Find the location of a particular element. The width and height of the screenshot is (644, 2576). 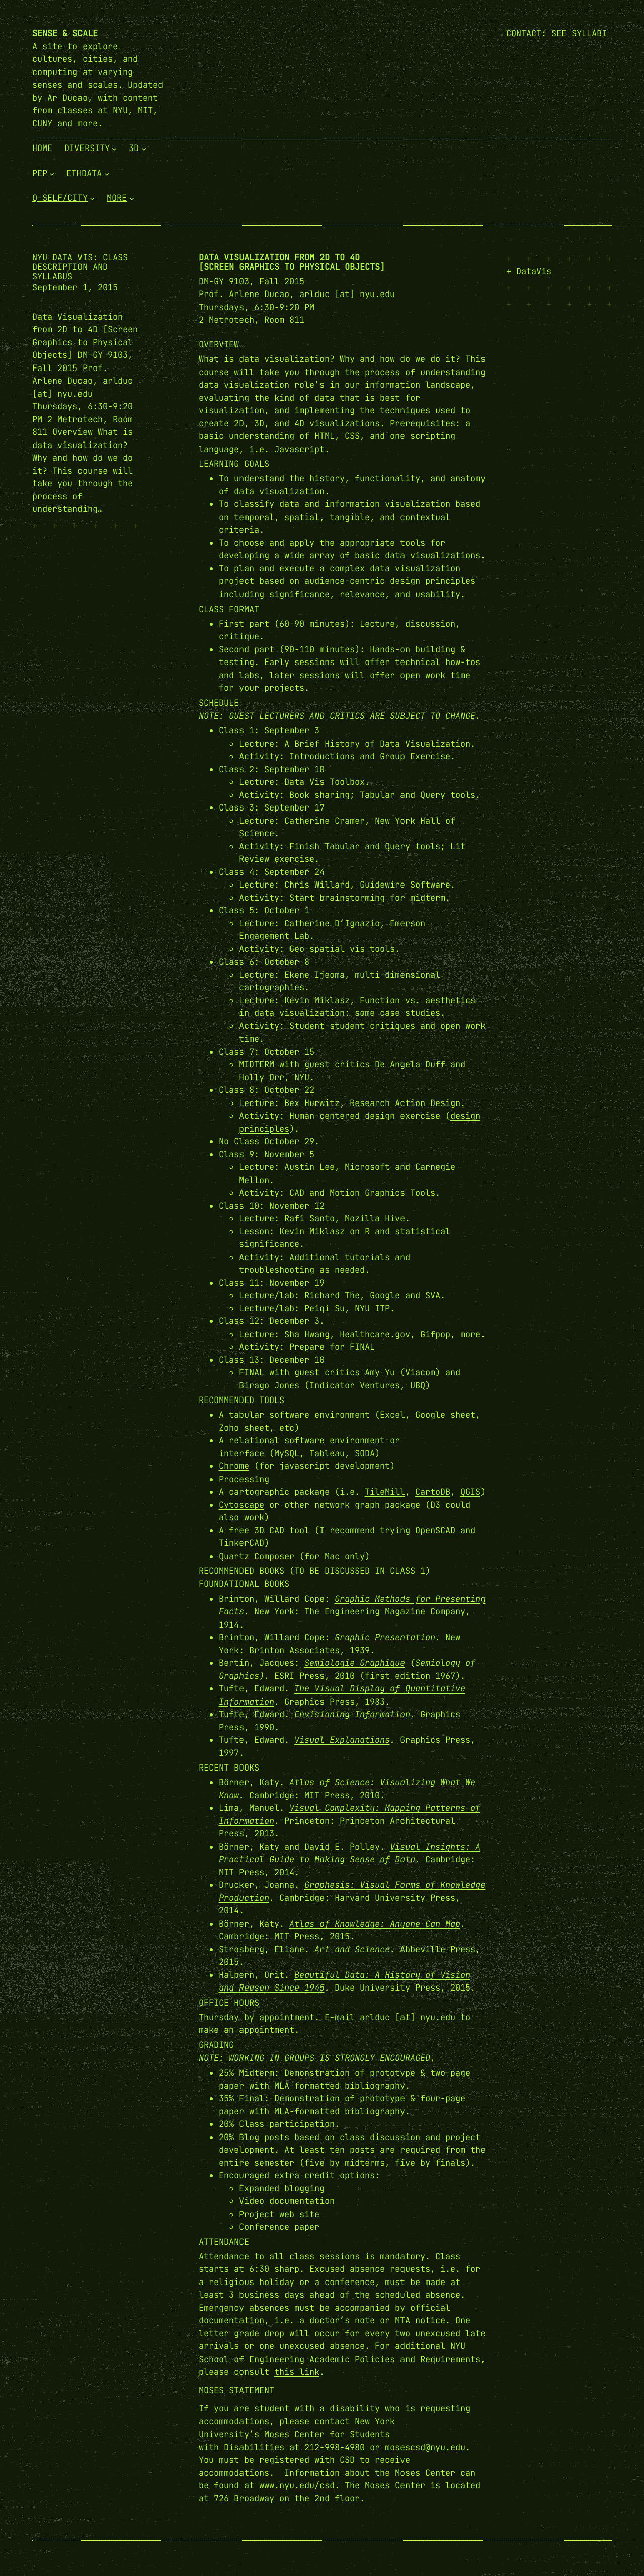

[Diversity submenu] is located at coordinates (114, 148).